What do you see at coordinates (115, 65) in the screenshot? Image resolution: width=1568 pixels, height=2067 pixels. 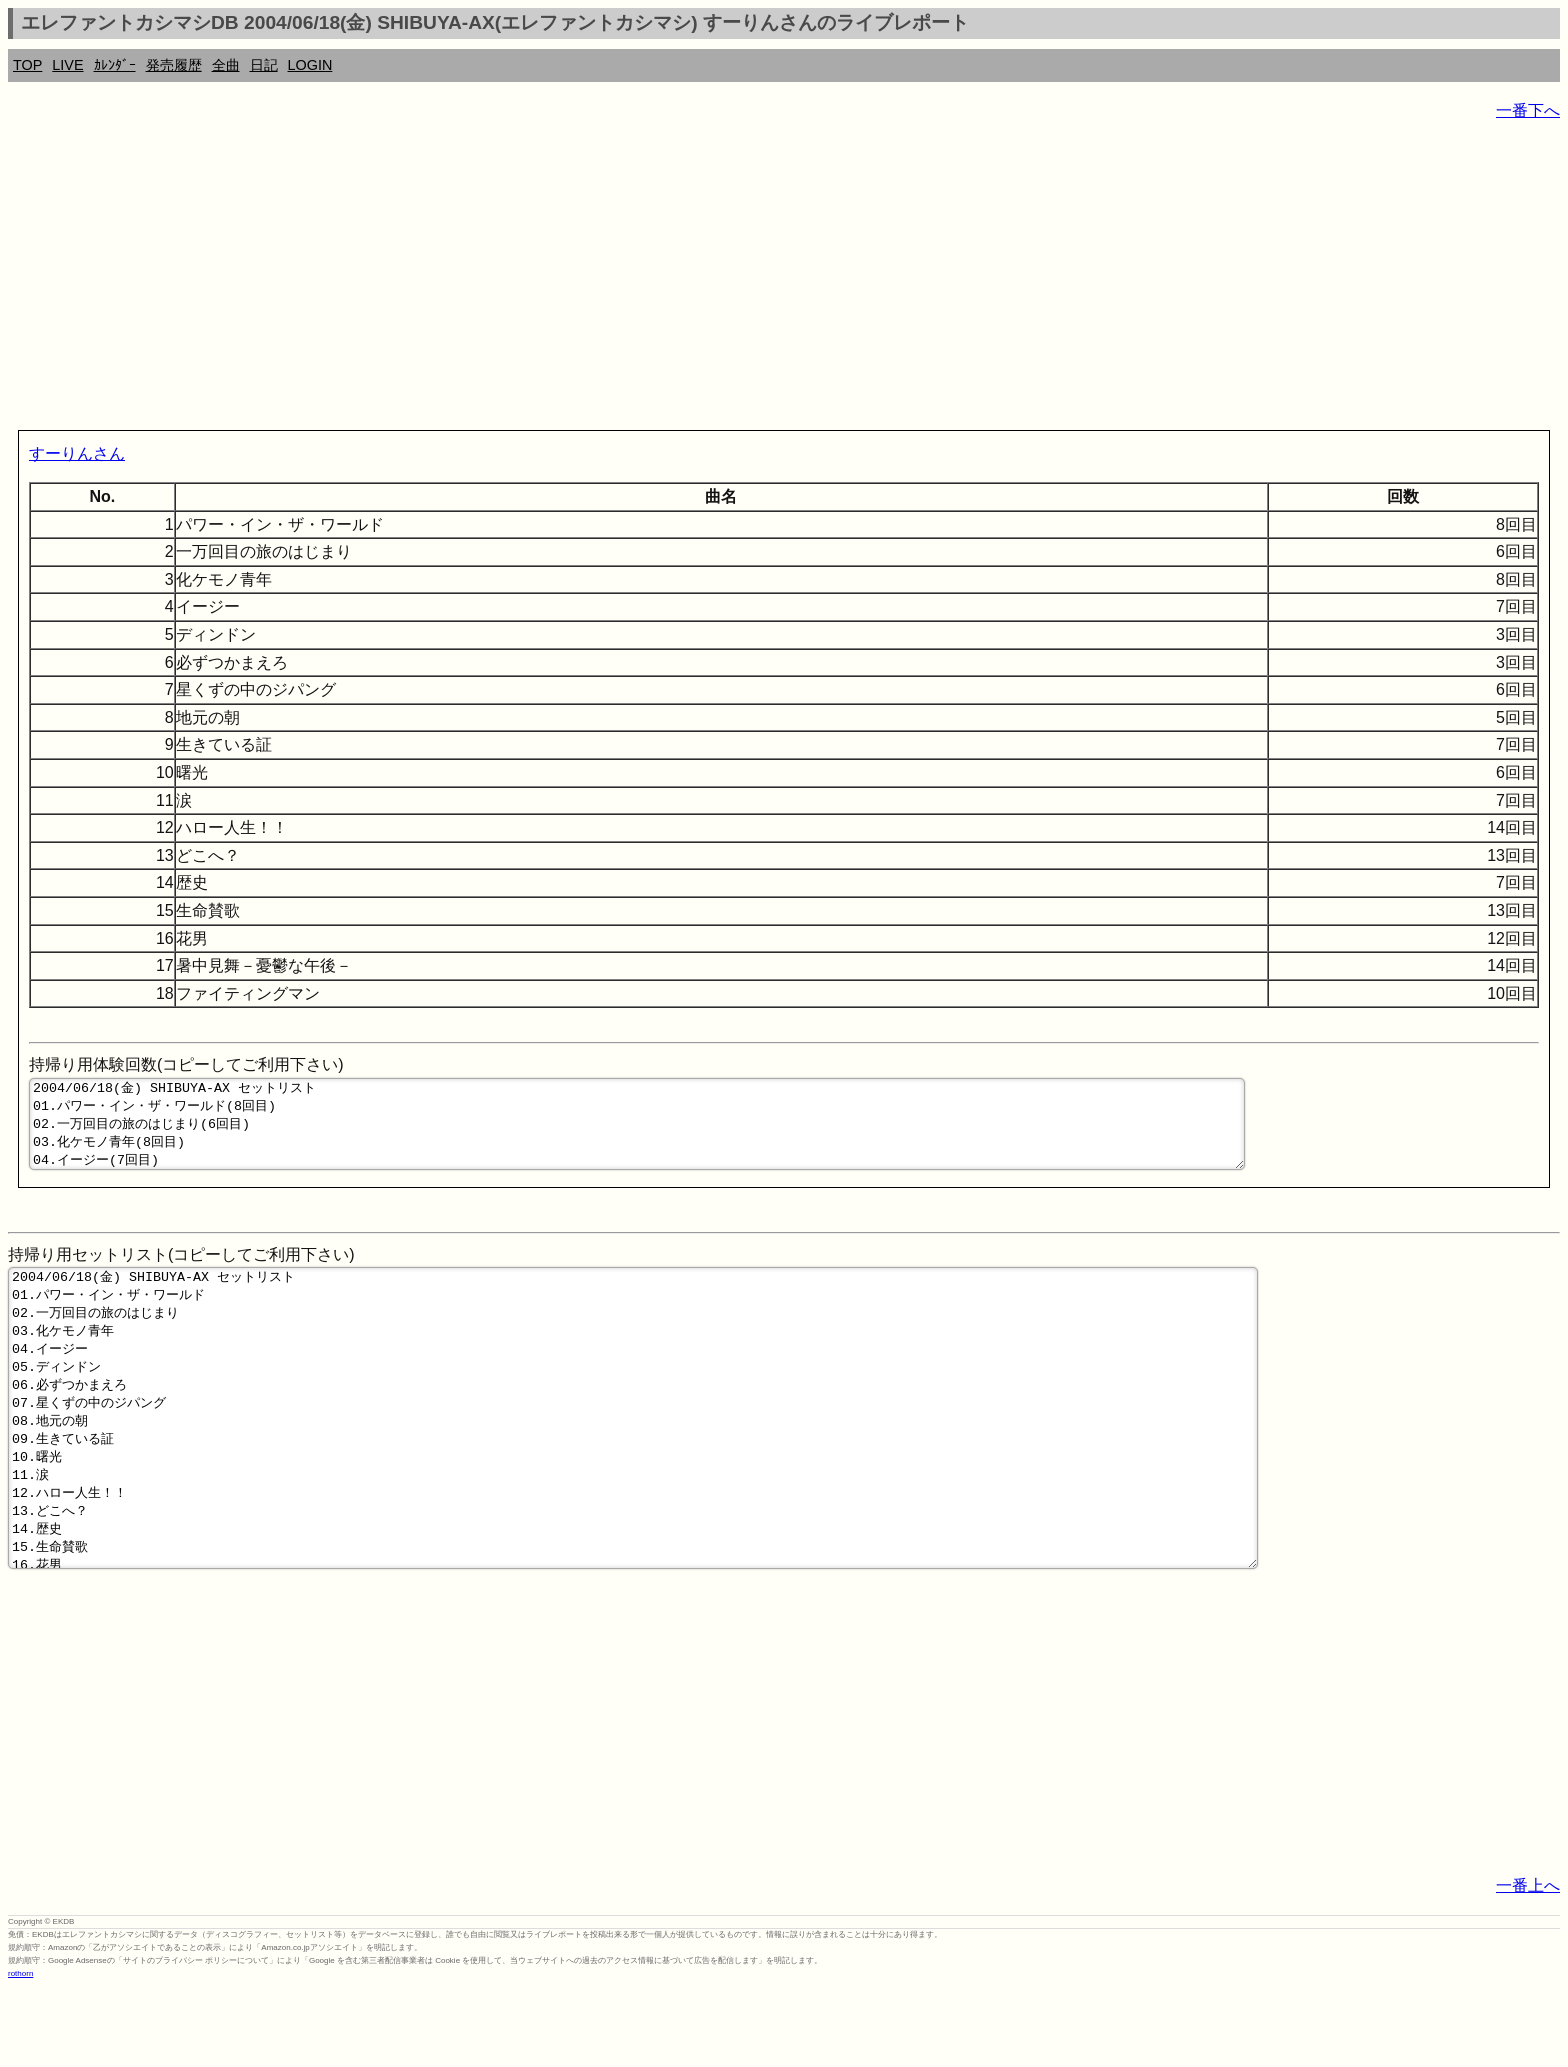 I see `ｶﾚﾝﾀﾞｰ` at bounding box center [115, 65].